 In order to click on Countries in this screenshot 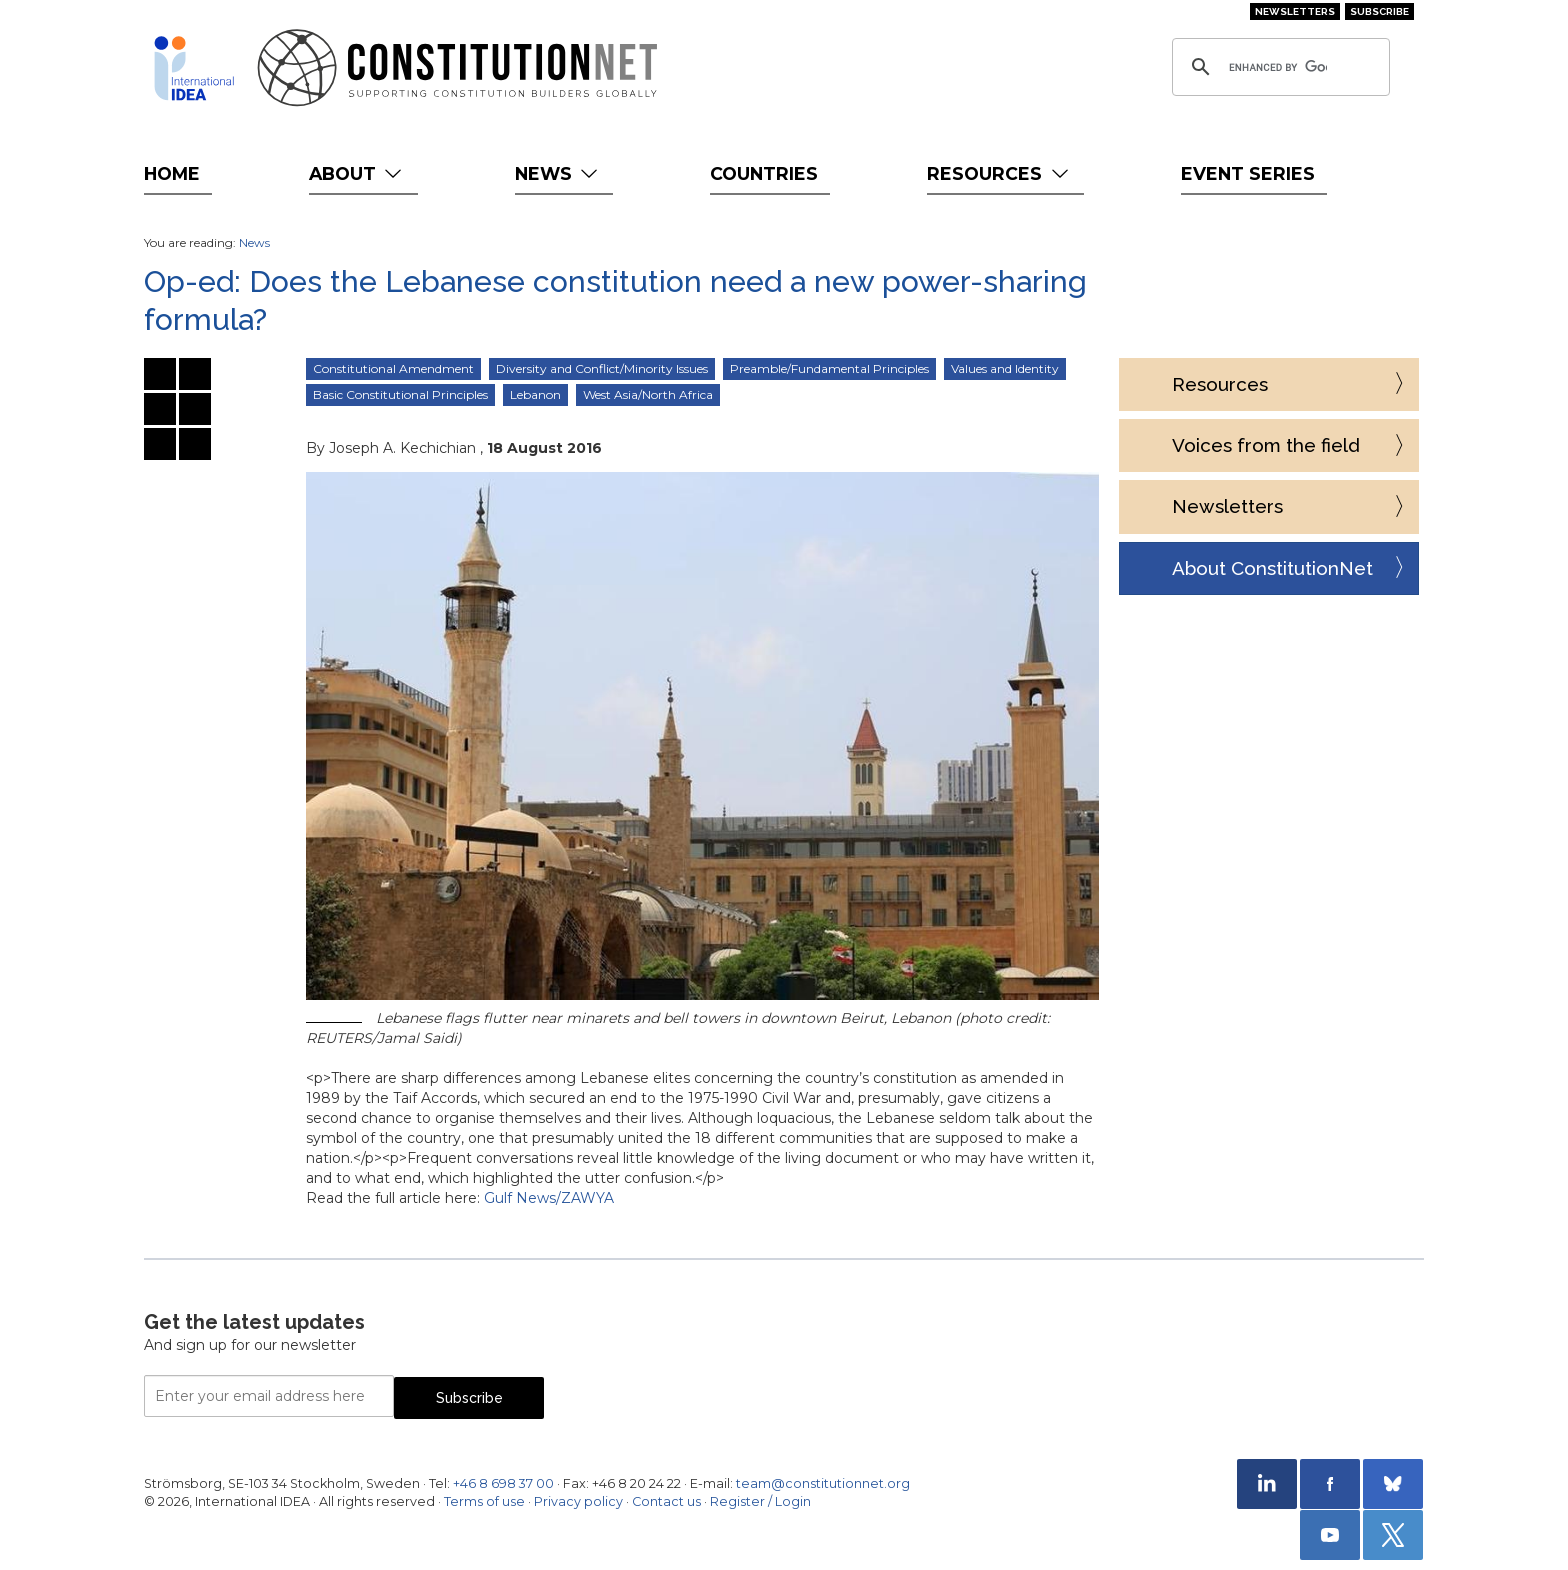, I will do `click(764, 173)`.